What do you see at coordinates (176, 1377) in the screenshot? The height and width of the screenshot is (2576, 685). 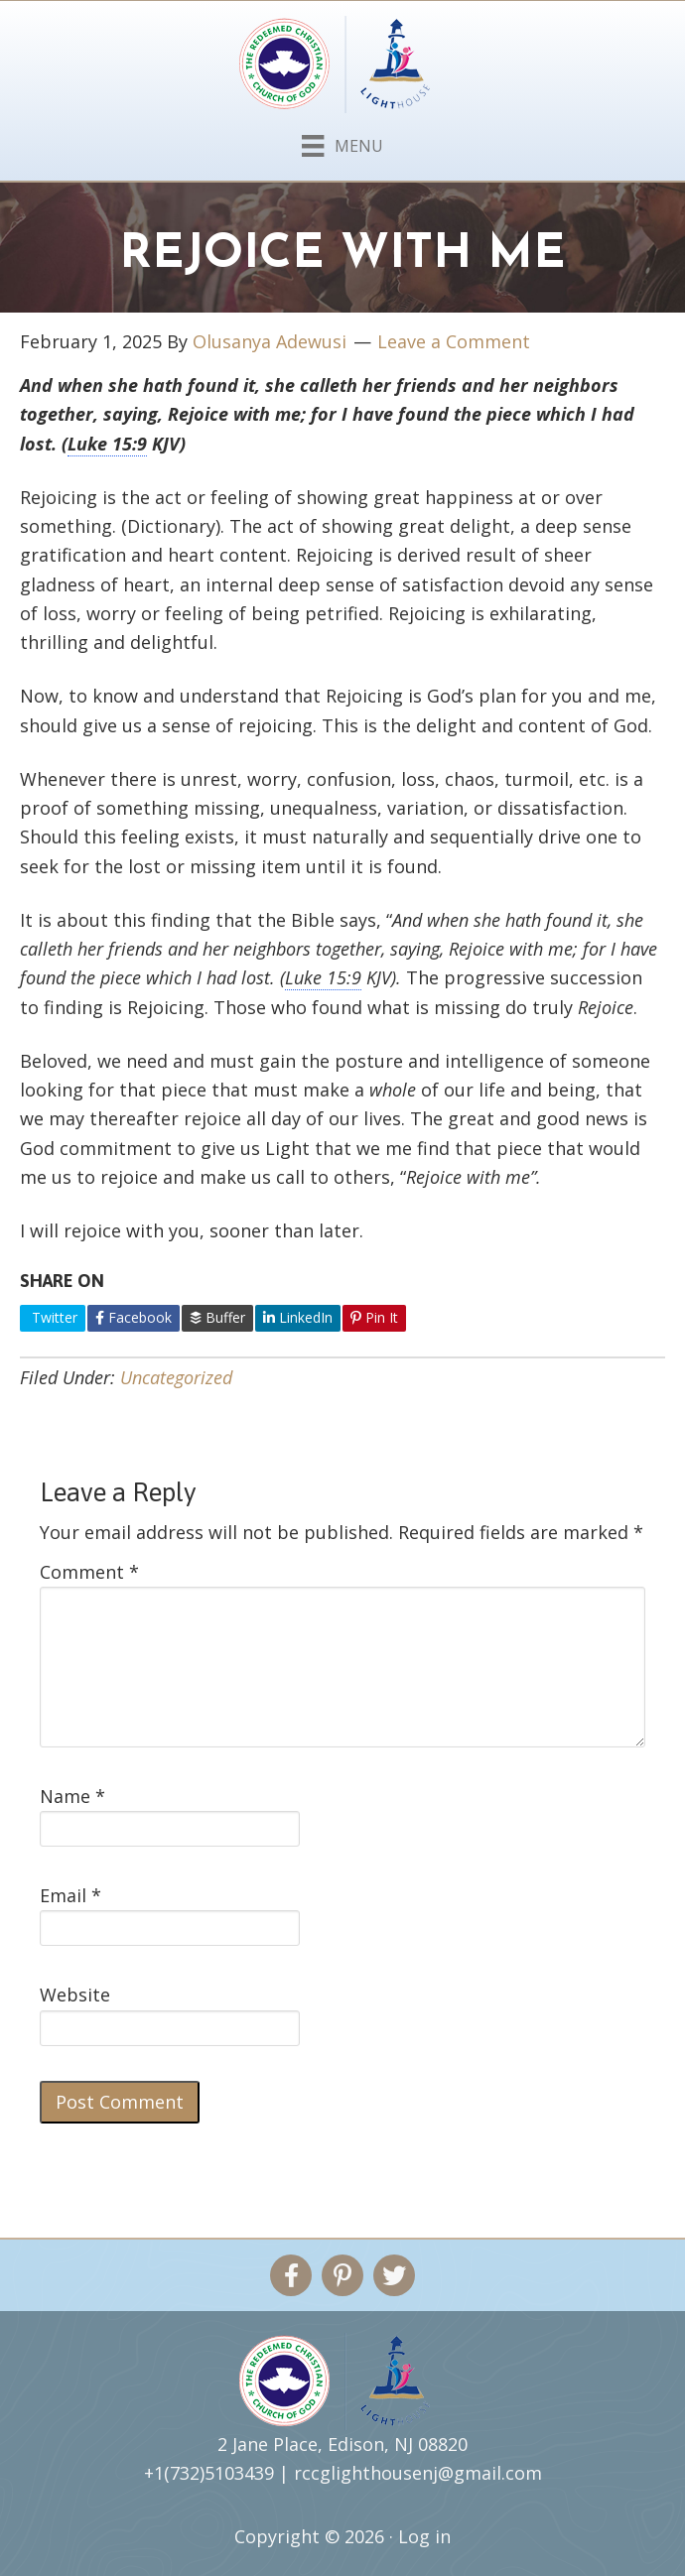 I see `Uncategorized` at bounding box center [176, 1377].